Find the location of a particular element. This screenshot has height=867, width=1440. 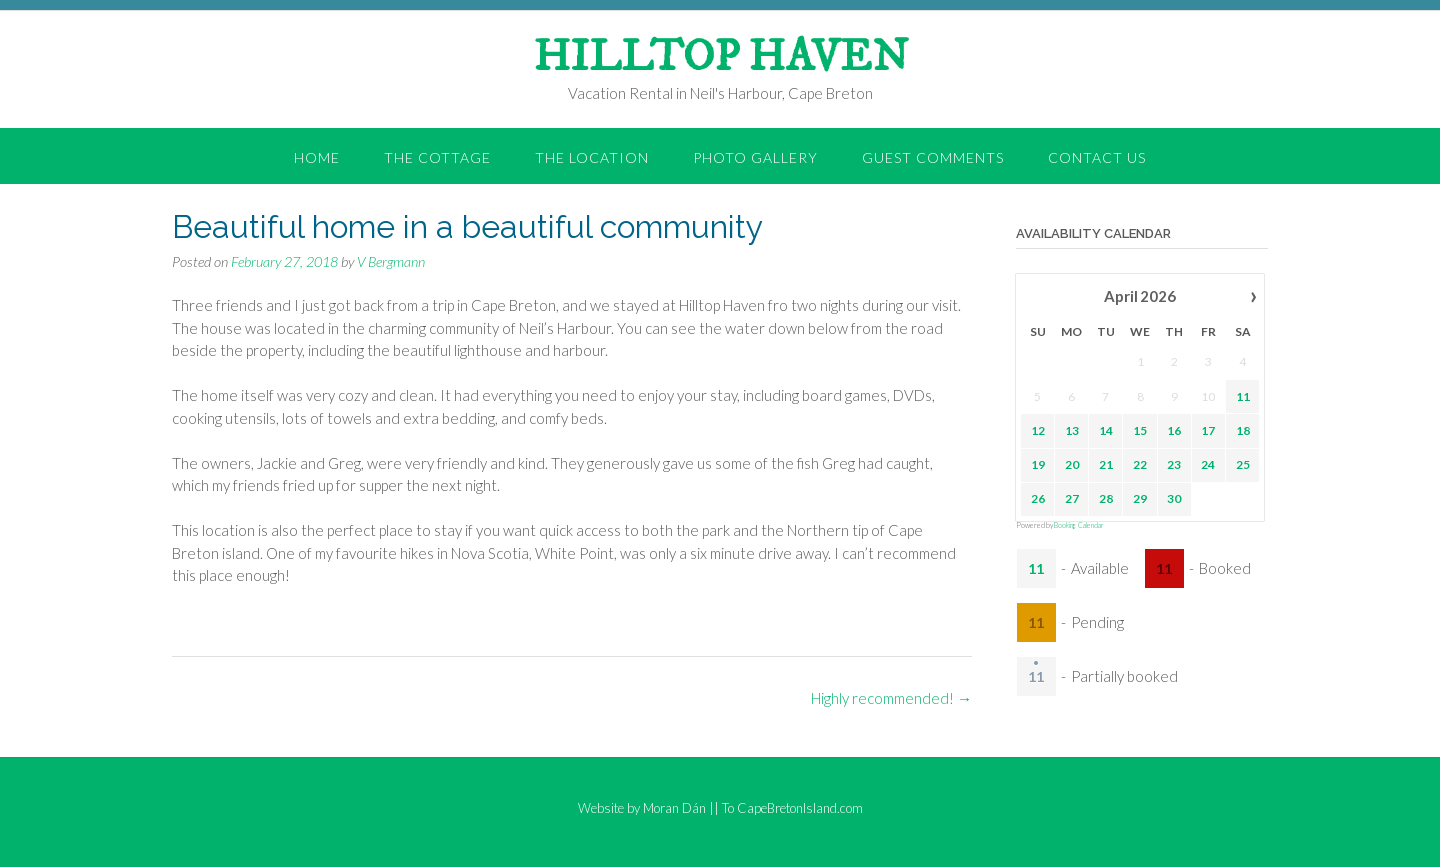

Booking Calendar is located at coordinates (1079, 525).